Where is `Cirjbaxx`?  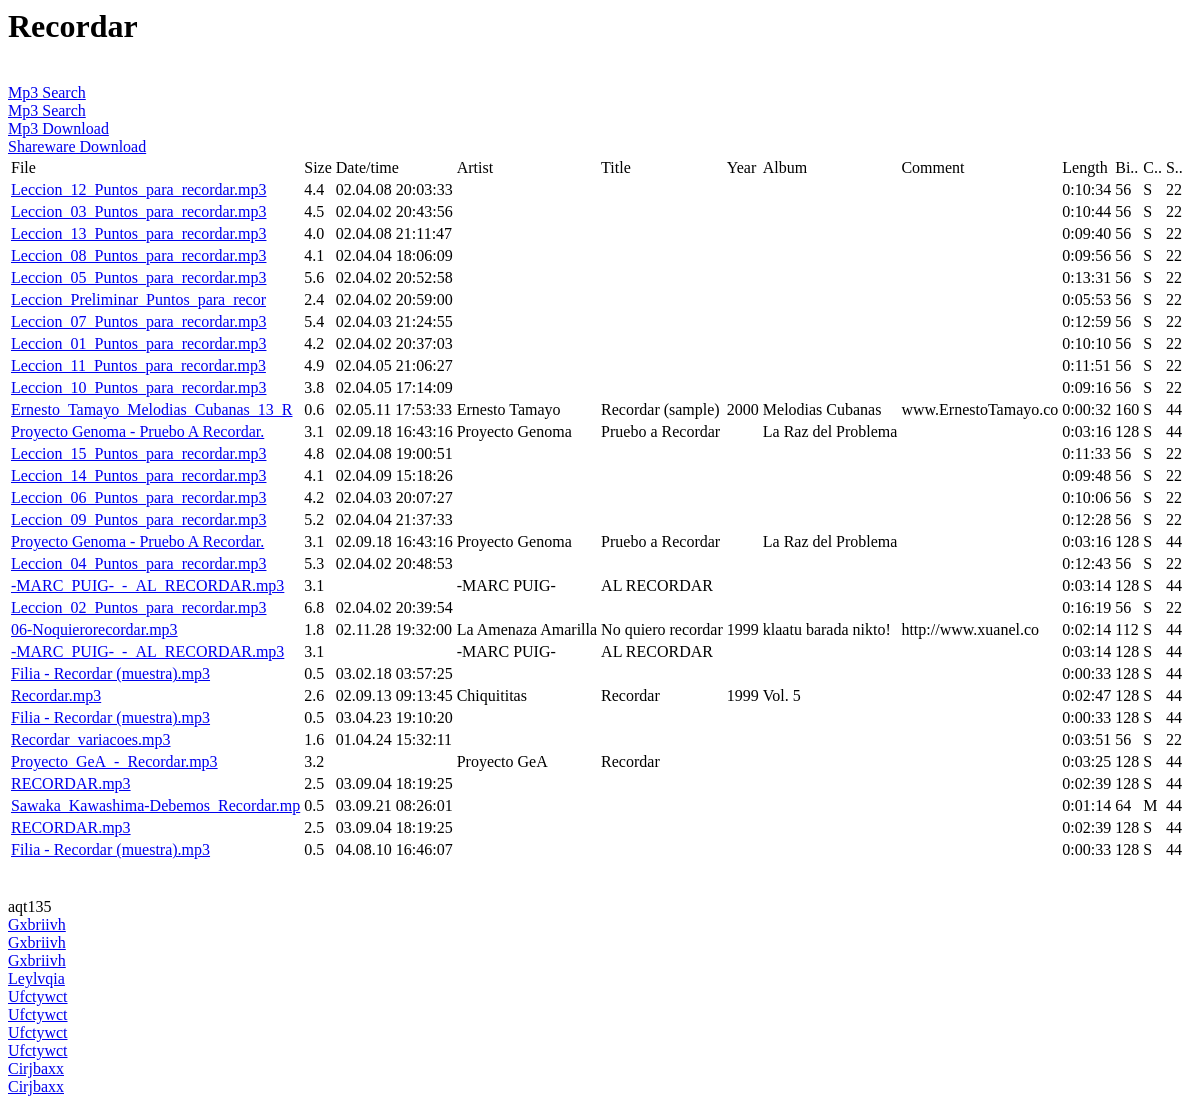 Cirjbaxx is located at coordinates (36, 1068).